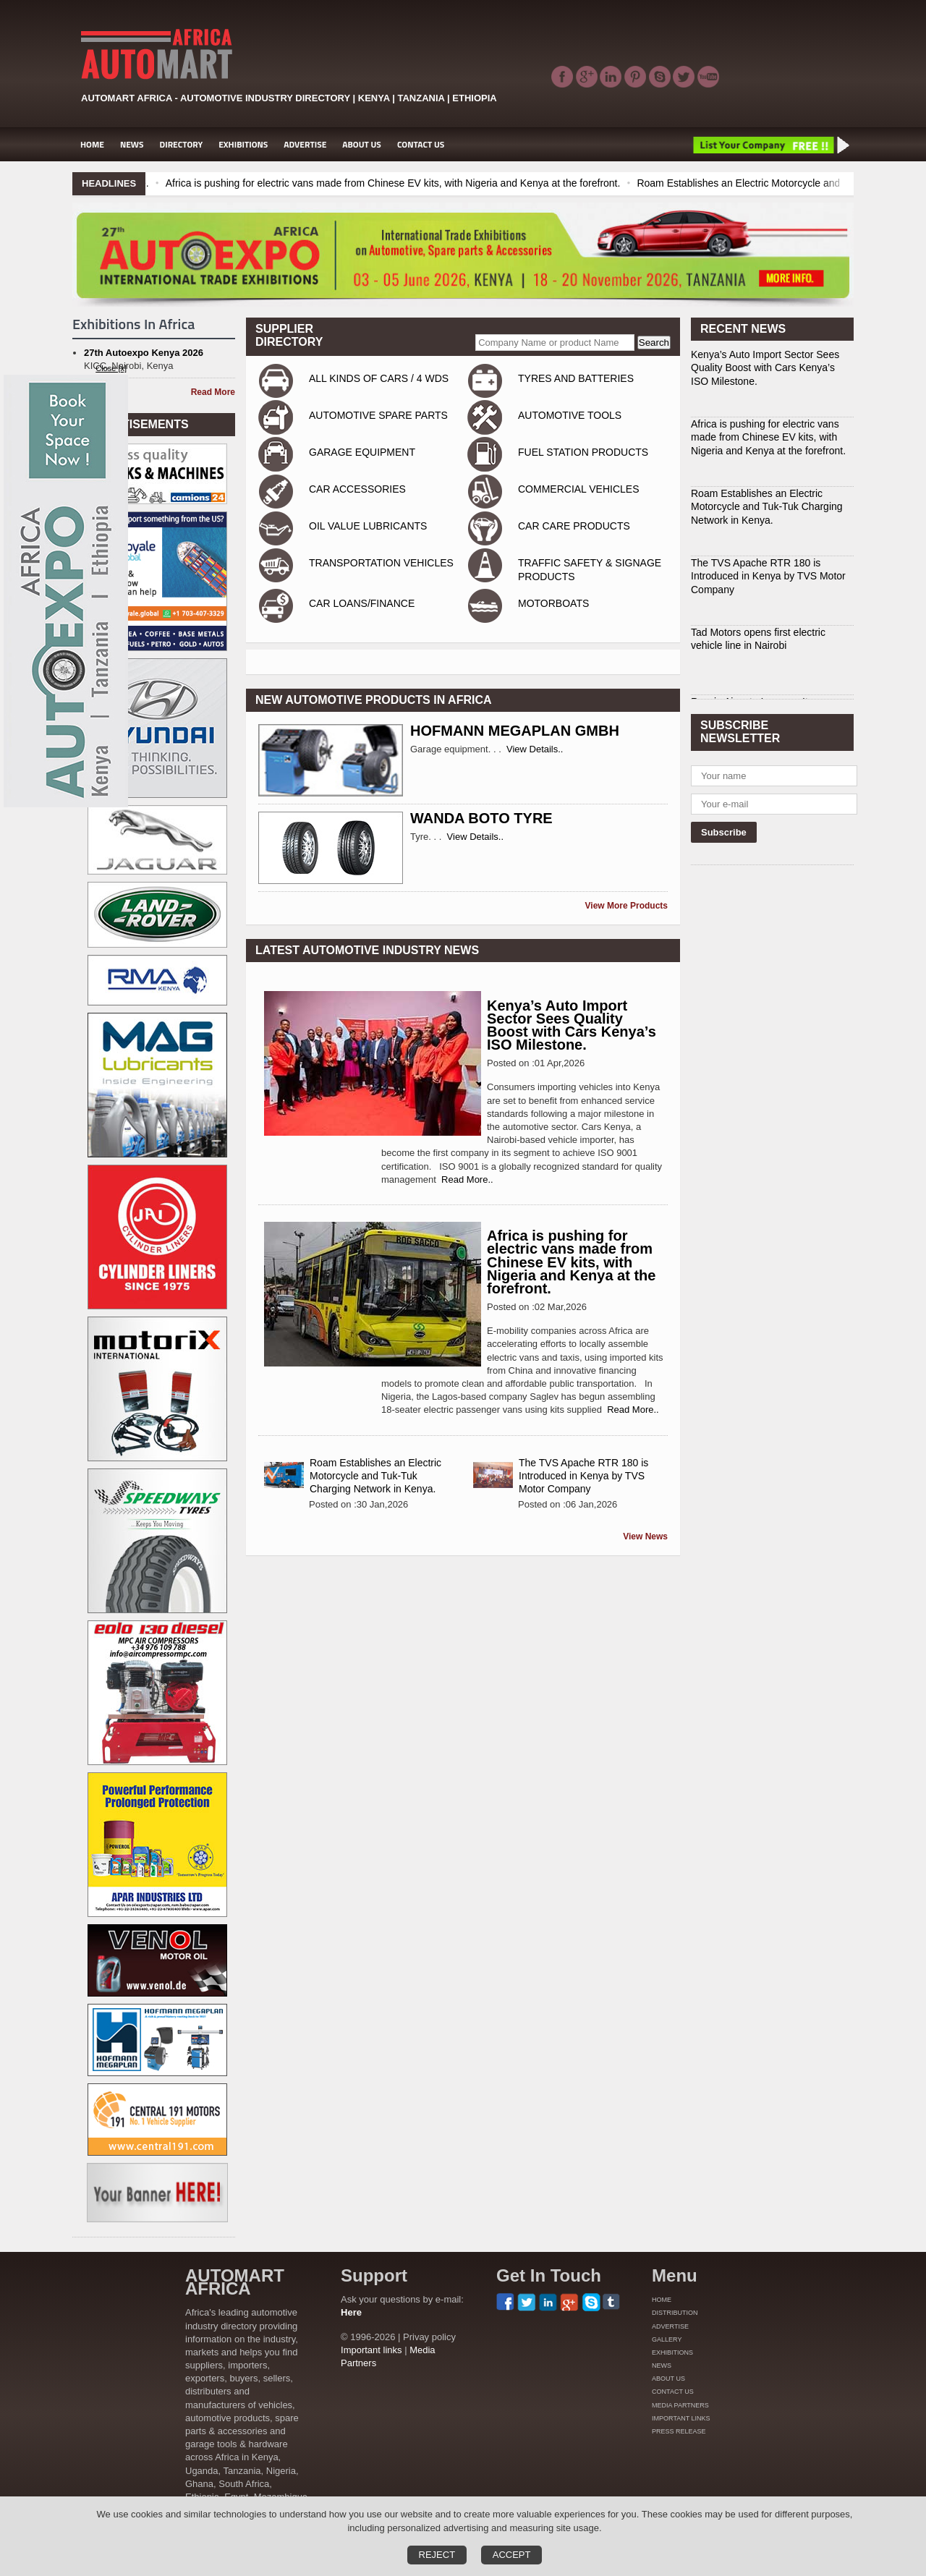  I want to click on TRANSPORTATION VEHICLES, so click(381, 563).